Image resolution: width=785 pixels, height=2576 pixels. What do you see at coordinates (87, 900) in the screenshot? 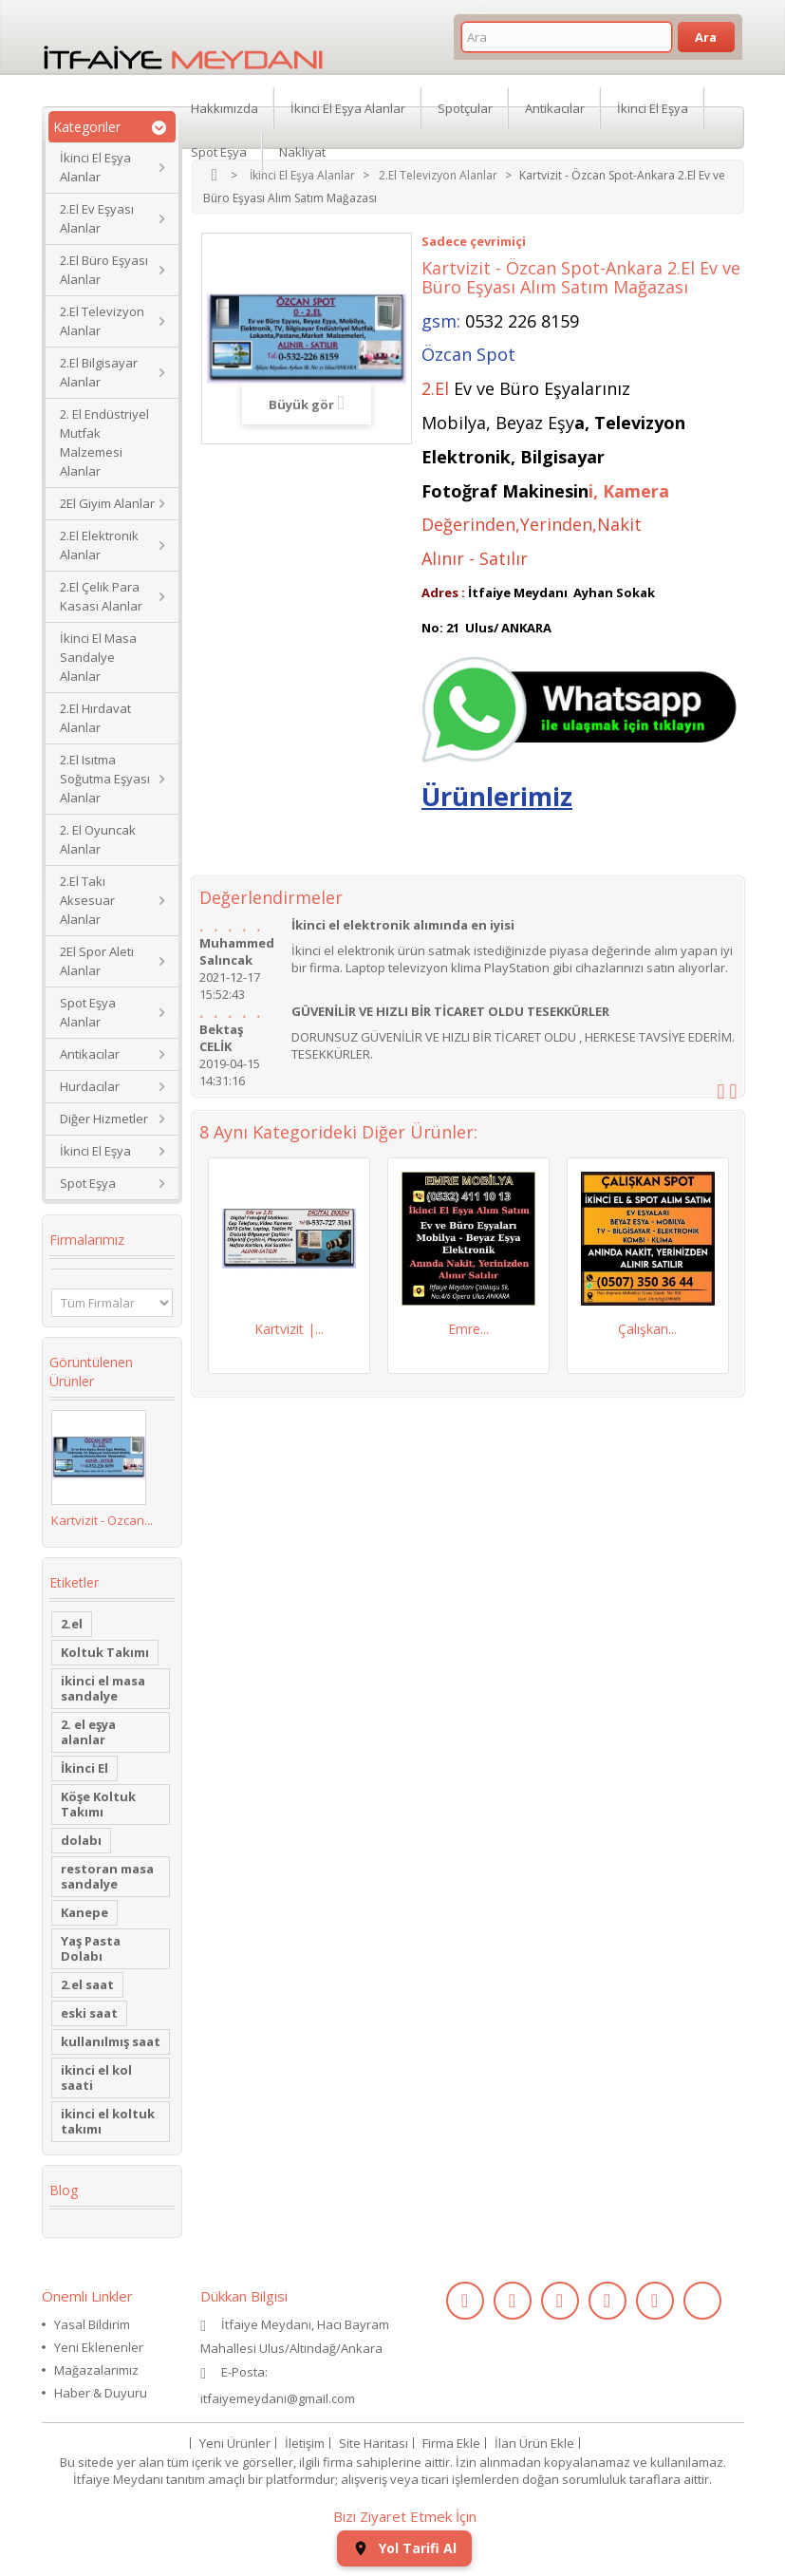
I see `2.El Takı Aksesuar Alanlar` at bounding box center [87, 900].